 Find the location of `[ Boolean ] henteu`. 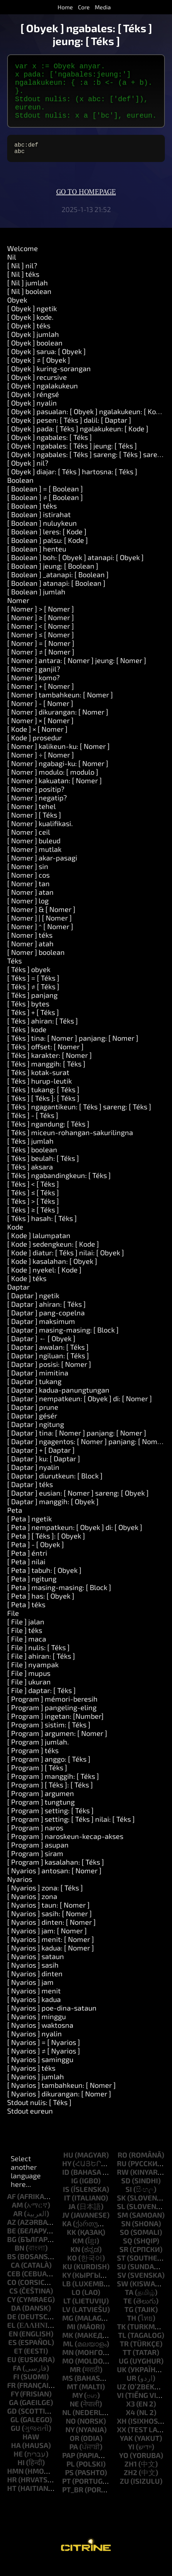

[ Boolean ] henteu is located at coordinates (36, 561).